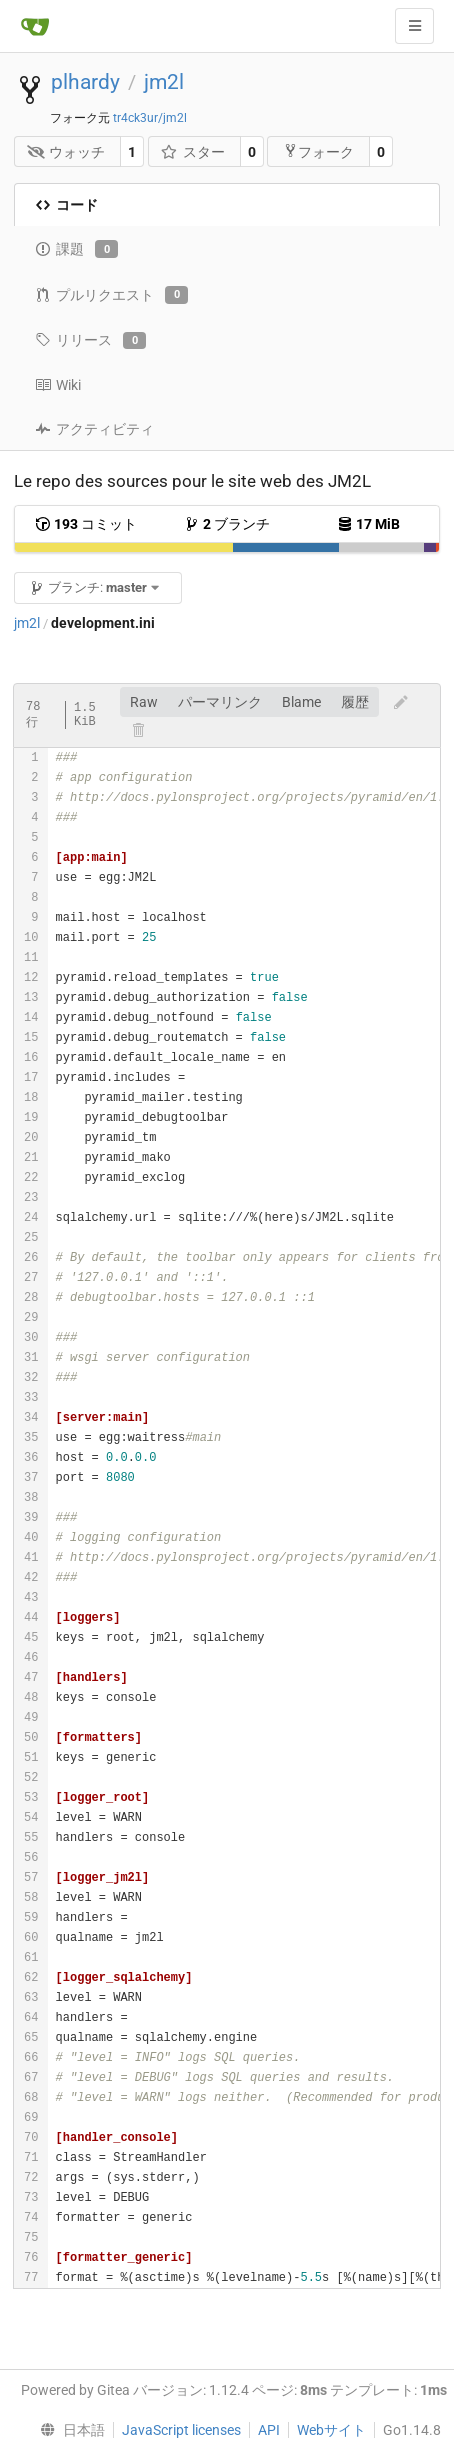 Image resolution: width=454 pixels, height=2450 pixels. Describe the element at coordinates (76, 249) in the screenshot. I see `課題` at that location.